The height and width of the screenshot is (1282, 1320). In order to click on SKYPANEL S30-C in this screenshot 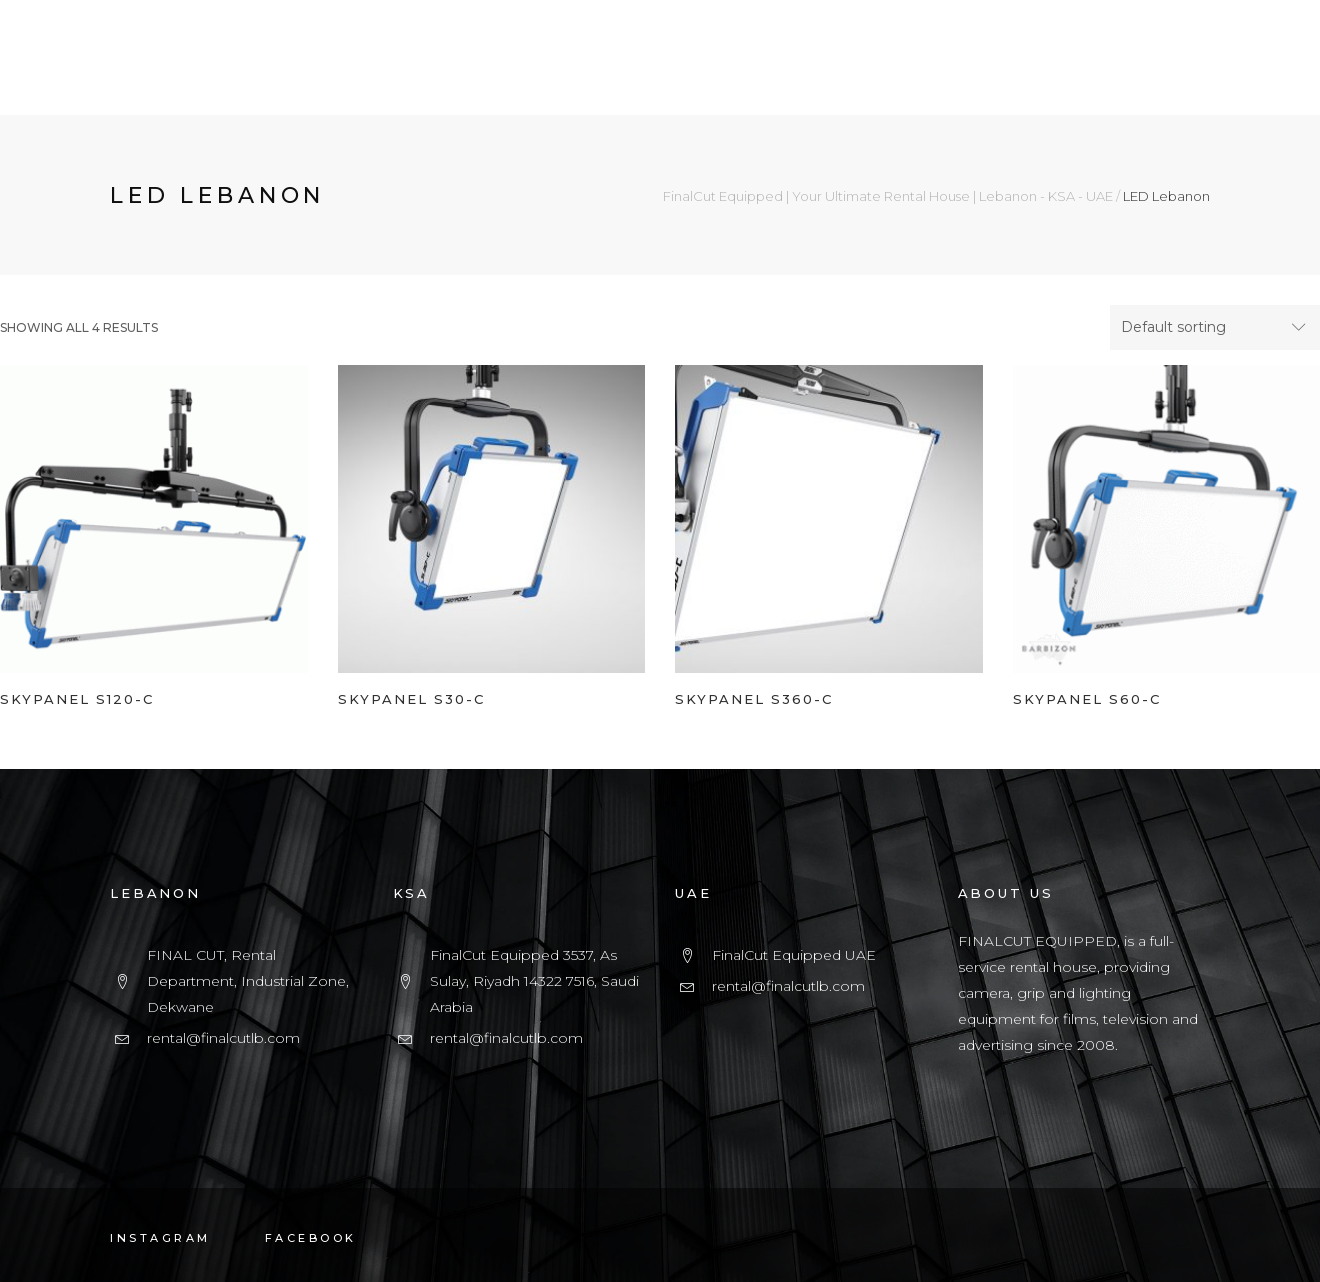, I will do `click(411, 699)`.